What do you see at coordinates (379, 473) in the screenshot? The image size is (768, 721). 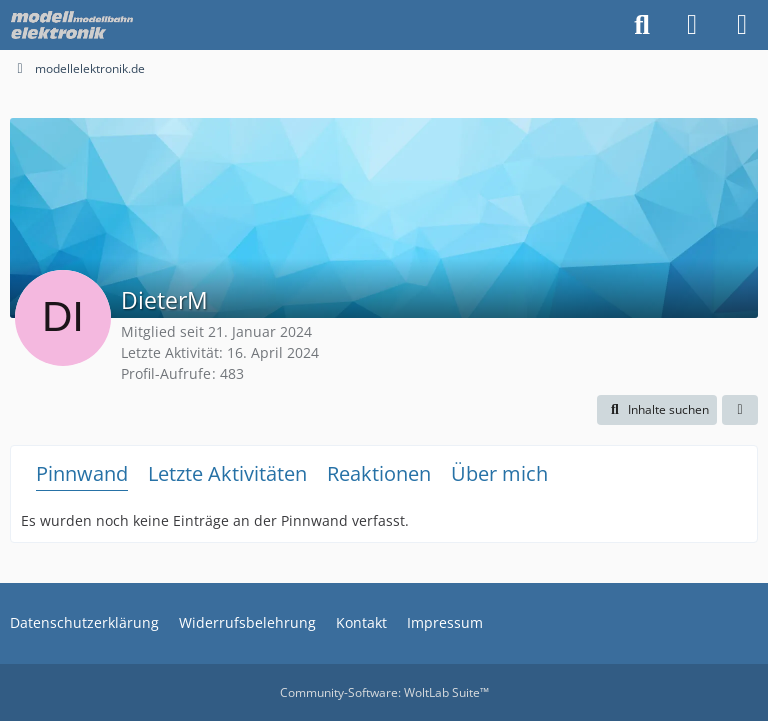 I see `Reaktionen` at bounding box center [379, 473].